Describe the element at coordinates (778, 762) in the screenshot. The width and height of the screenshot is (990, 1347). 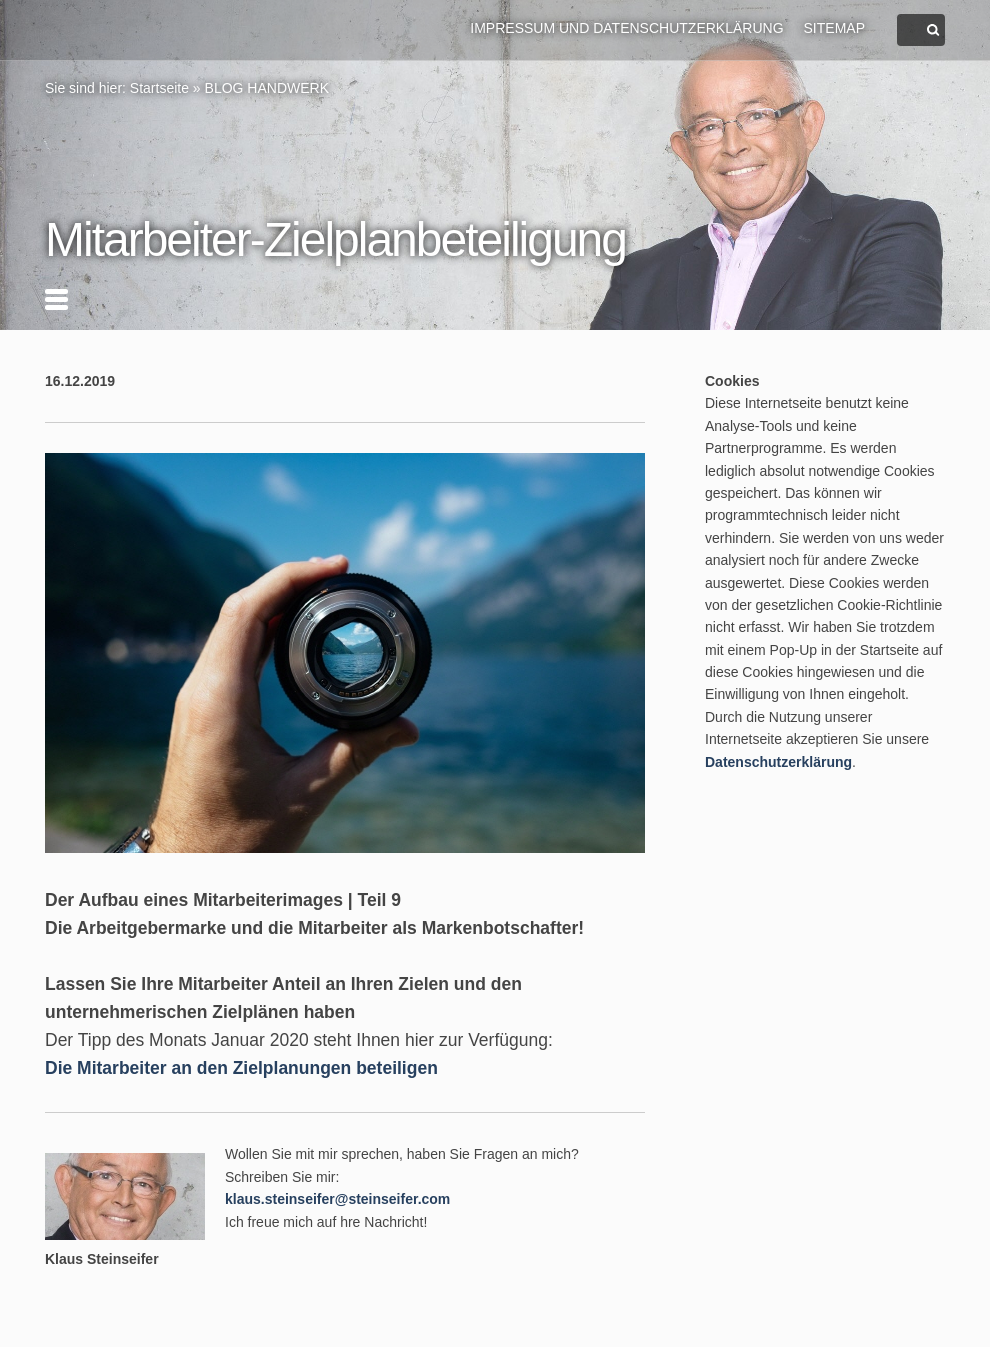
I see `Datenschutzerklärung` at that location.